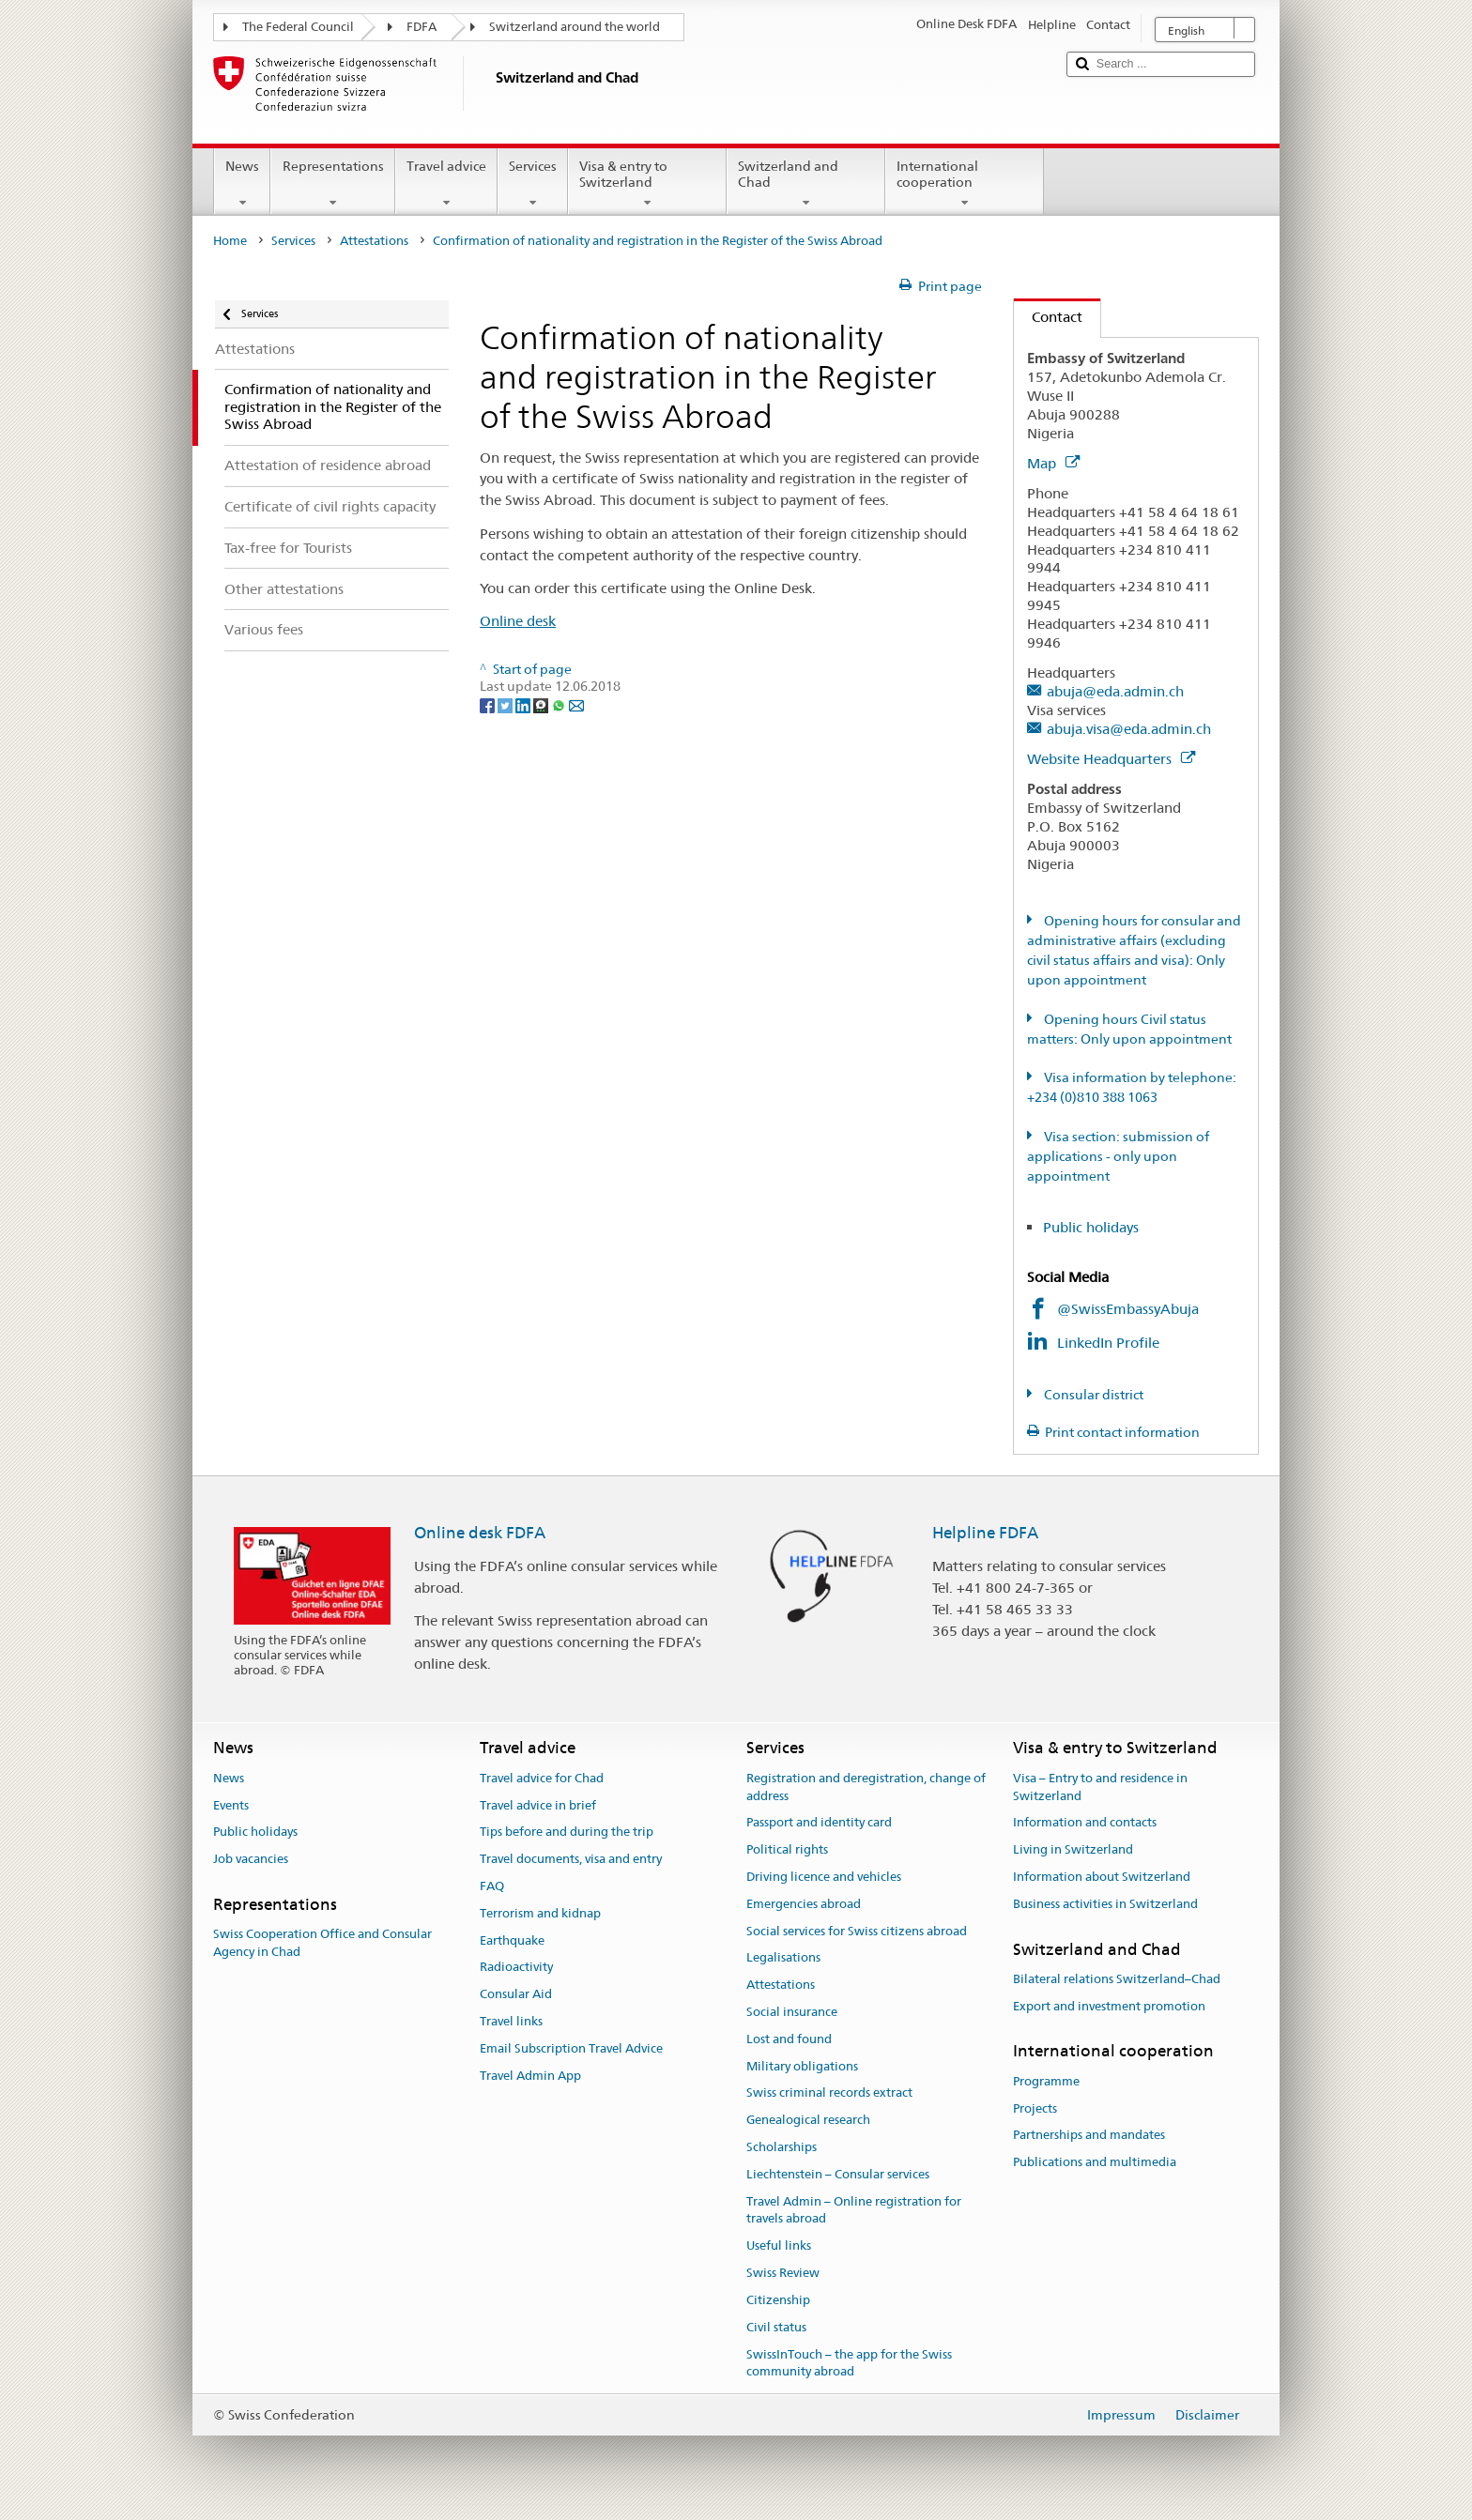  Describe the element at coordinates (530, 2076) in the screenshot. I see `Travel Admin App` at that location.